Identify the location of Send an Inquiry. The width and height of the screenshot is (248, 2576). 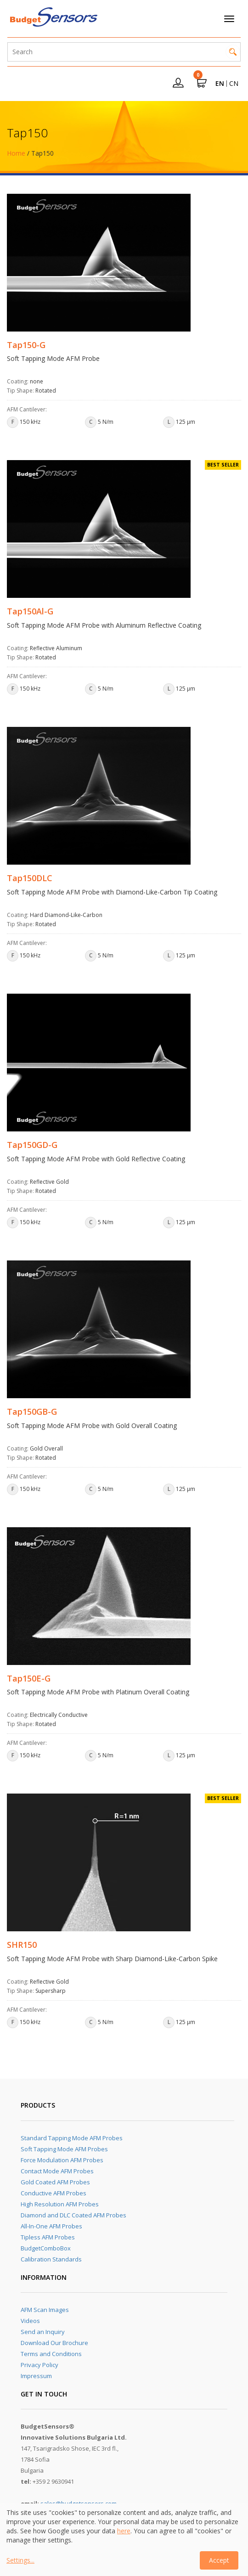
(43, 2332).